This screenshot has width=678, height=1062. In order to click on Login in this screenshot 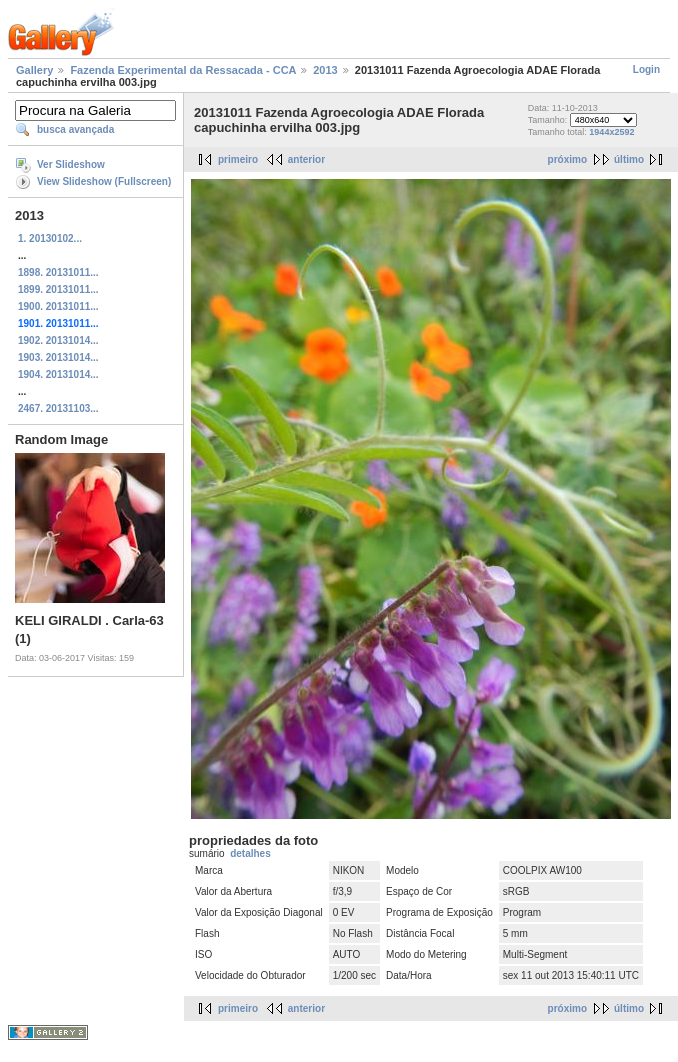, I will do `click(646, 69)`.